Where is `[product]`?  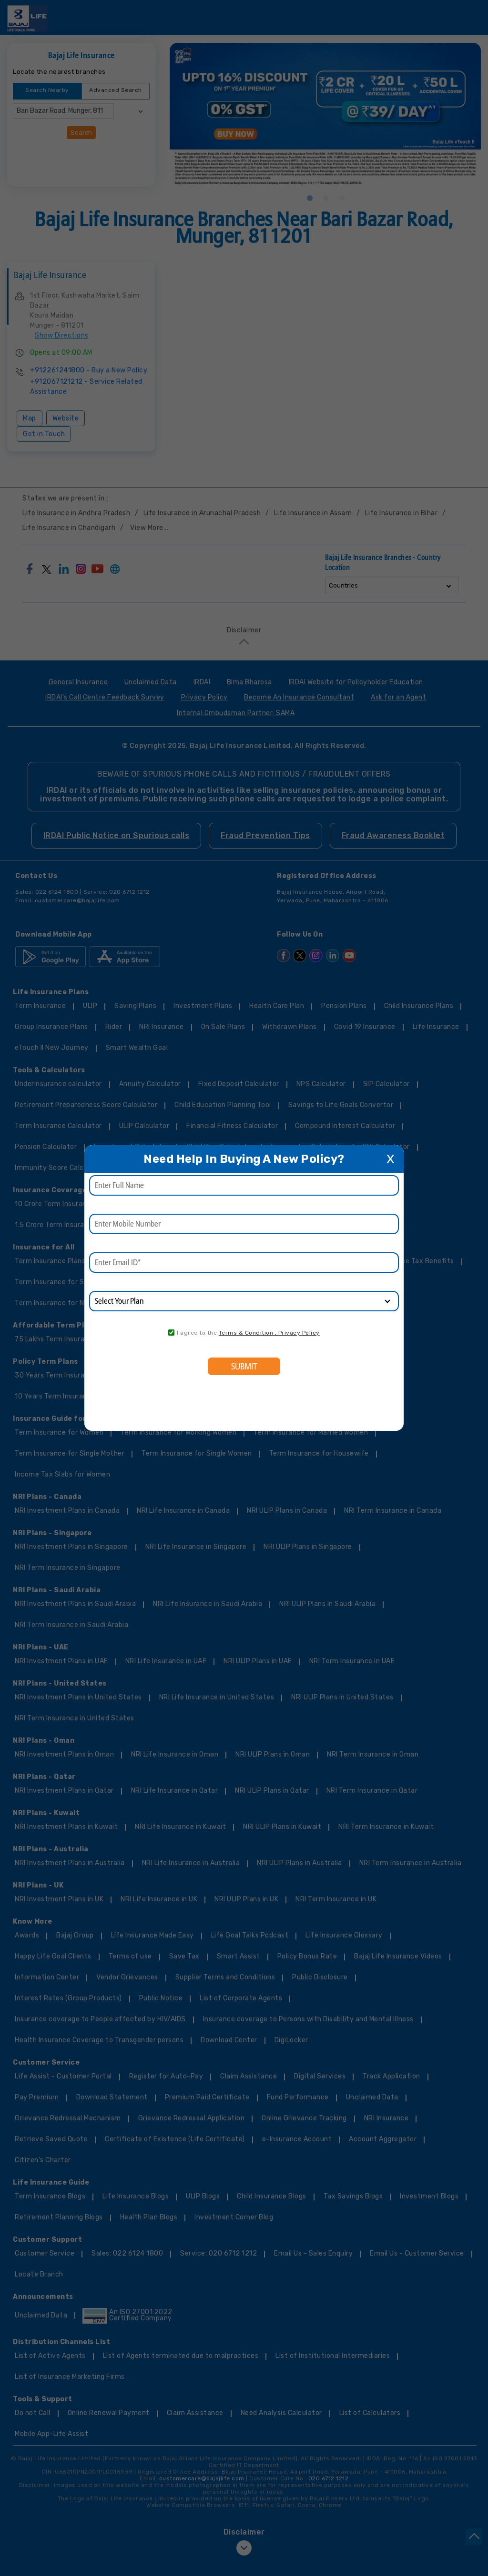
[product] is located at coordinates (244, 1301).